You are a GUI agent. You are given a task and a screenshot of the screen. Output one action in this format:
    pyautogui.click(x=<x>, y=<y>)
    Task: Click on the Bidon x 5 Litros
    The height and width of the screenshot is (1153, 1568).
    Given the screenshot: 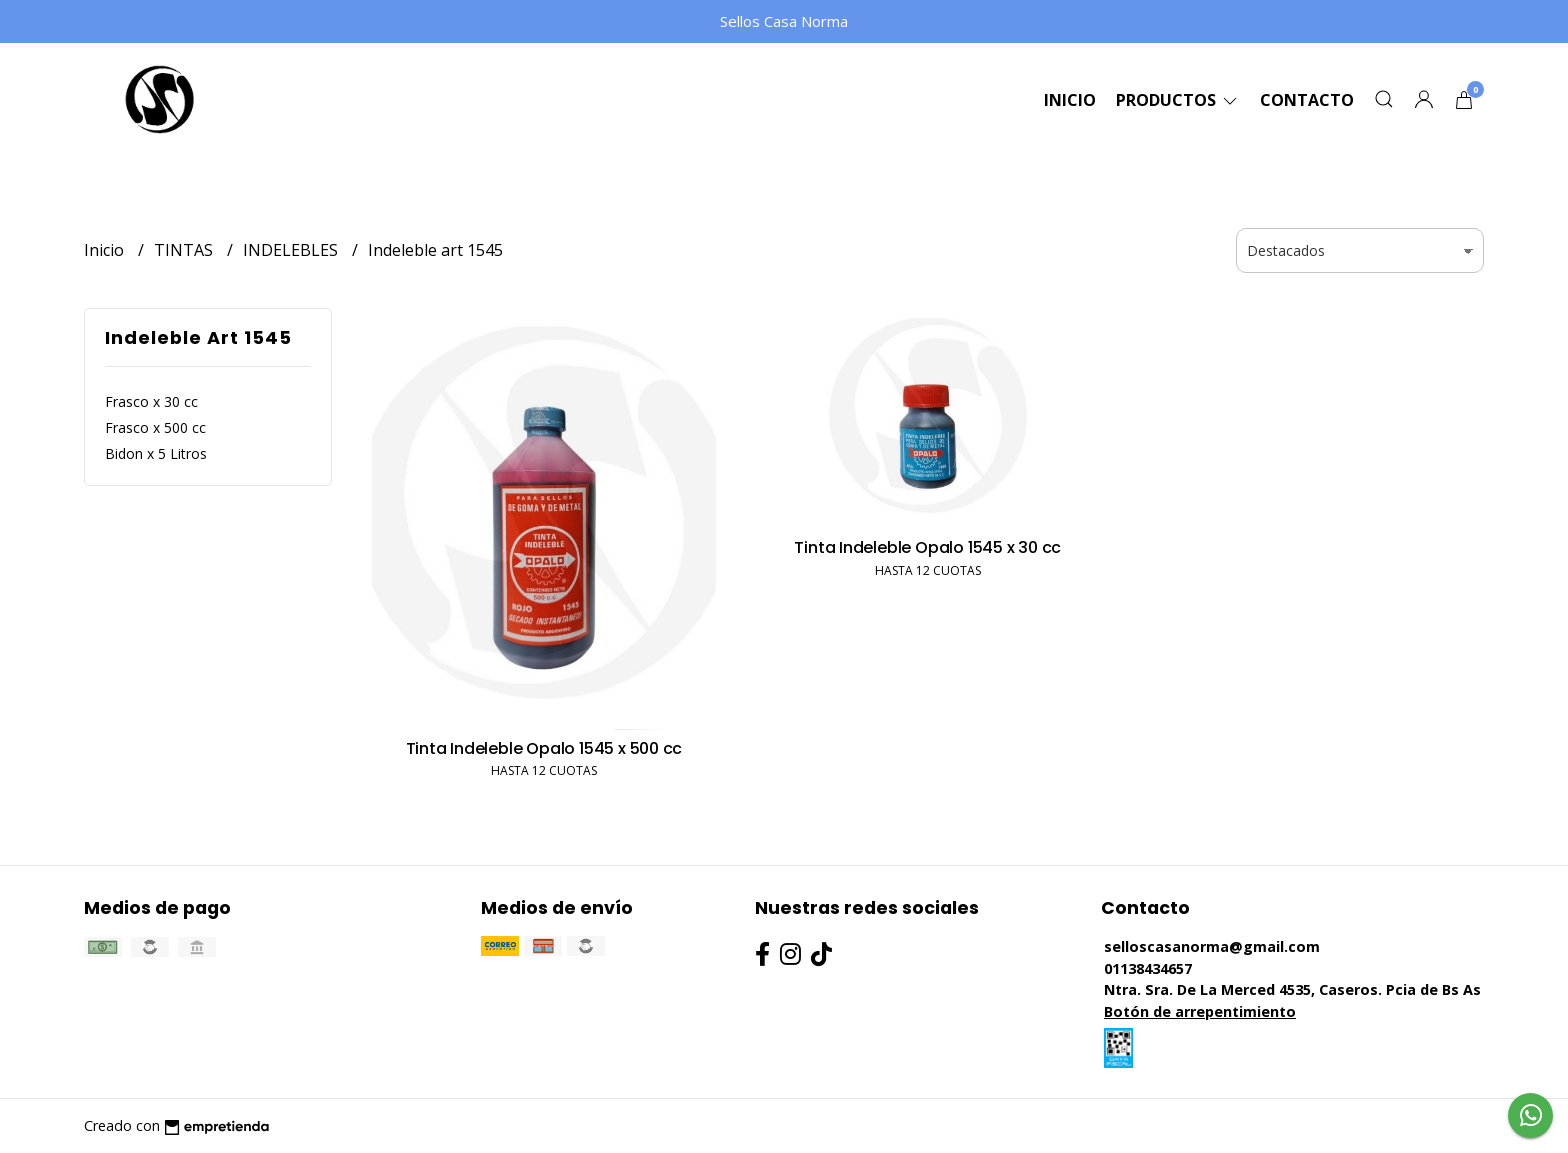 What is the action you would take?
    pyautogui.click(x=156, y=453)
    